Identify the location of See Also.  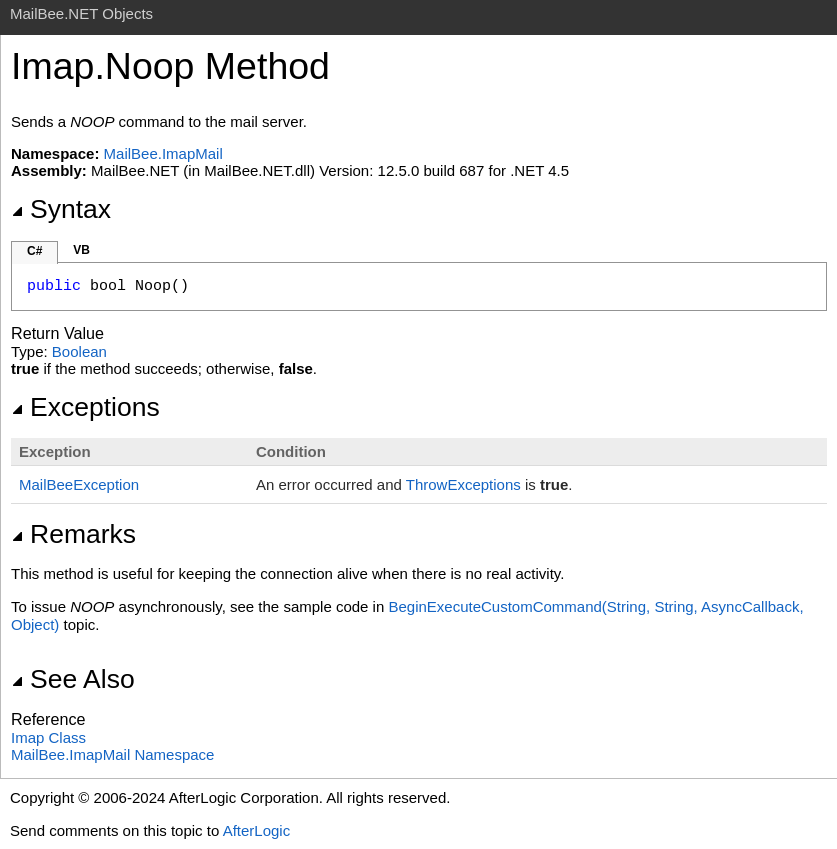
(73, 679).